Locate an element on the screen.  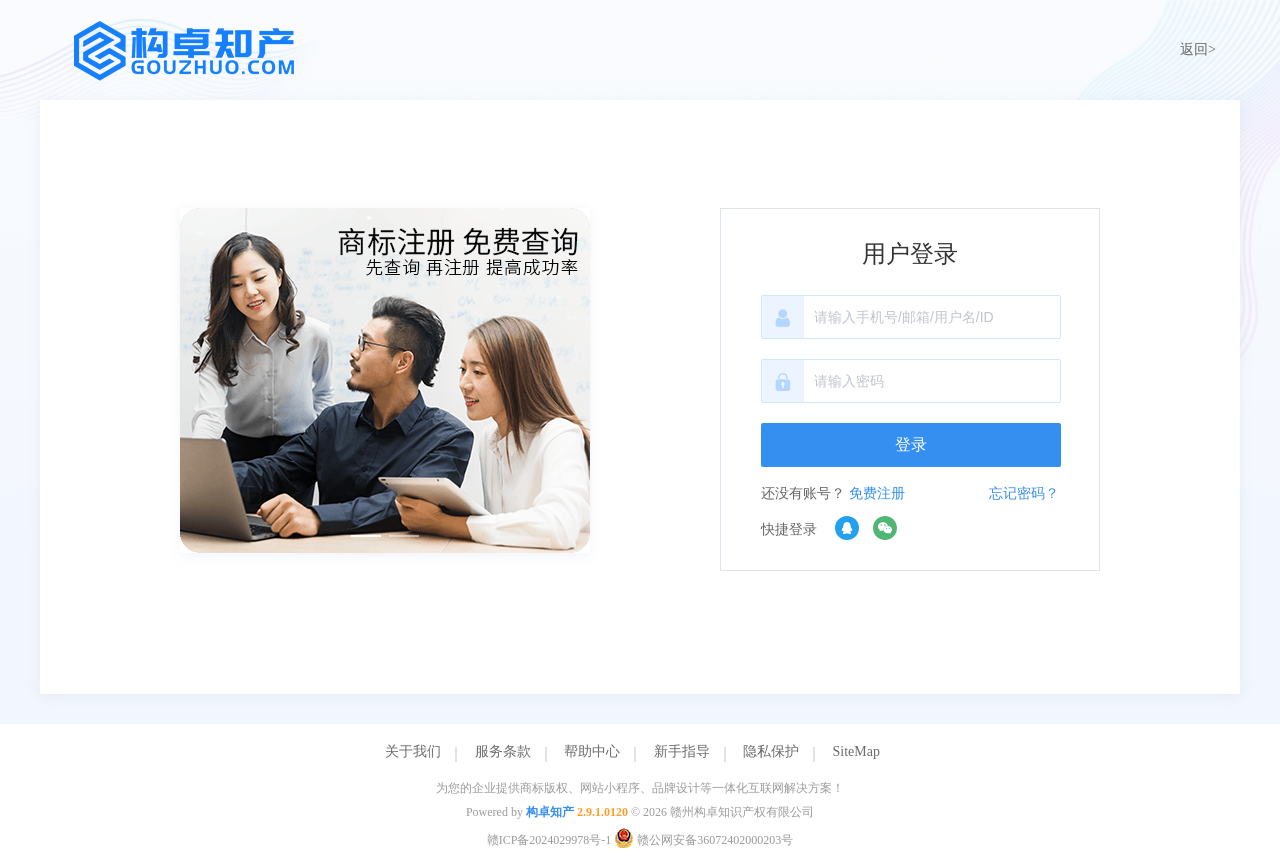
返回> is located at coordinates (1198, 49).